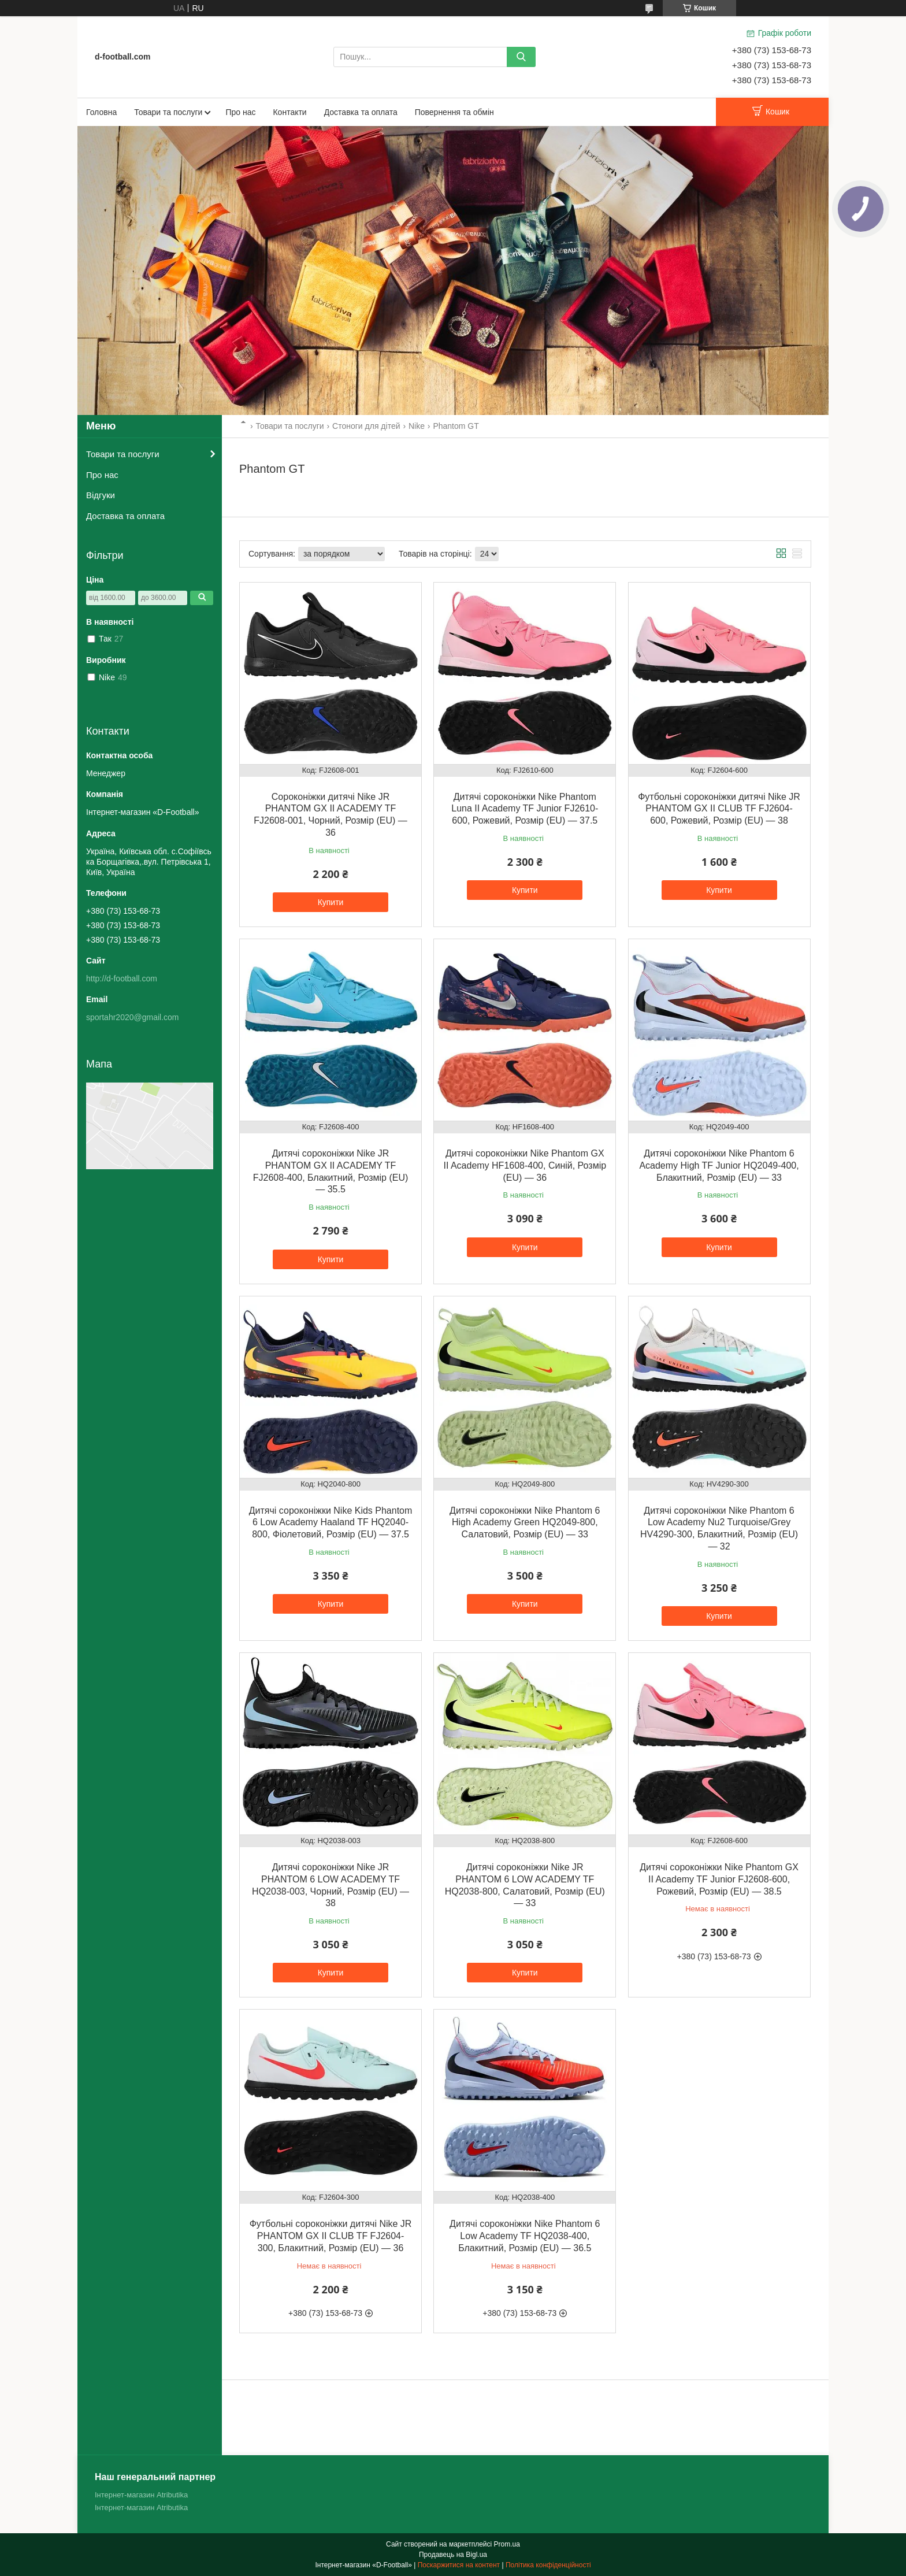 This screenshot has height=2576, width=906. Describe the element at coordinates (525, 1523) in the screenshot. I see `Дитячі сороконіжки Nike Phantom 6 High Academy Green HQ2049-800, Салатовий, Розмір (EU) — 33` at that location.